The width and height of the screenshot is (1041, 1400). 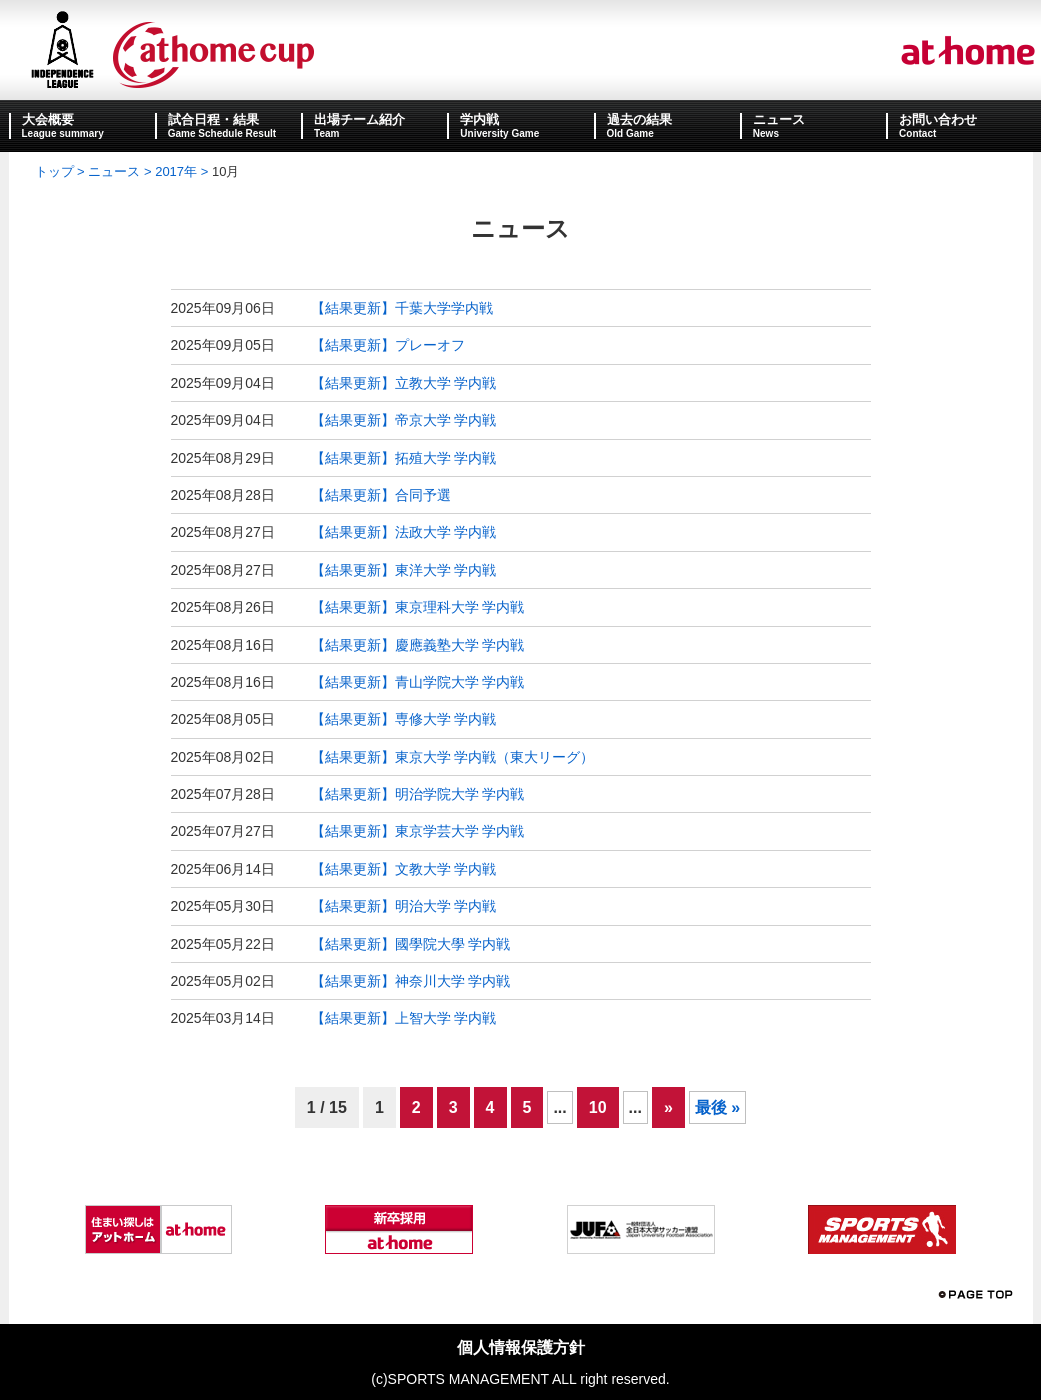 What do you see at coordinates (404, 383) in the screenshot?
I see `【結果更新】立教大学 学内戦` at bounding box center [404, 383].